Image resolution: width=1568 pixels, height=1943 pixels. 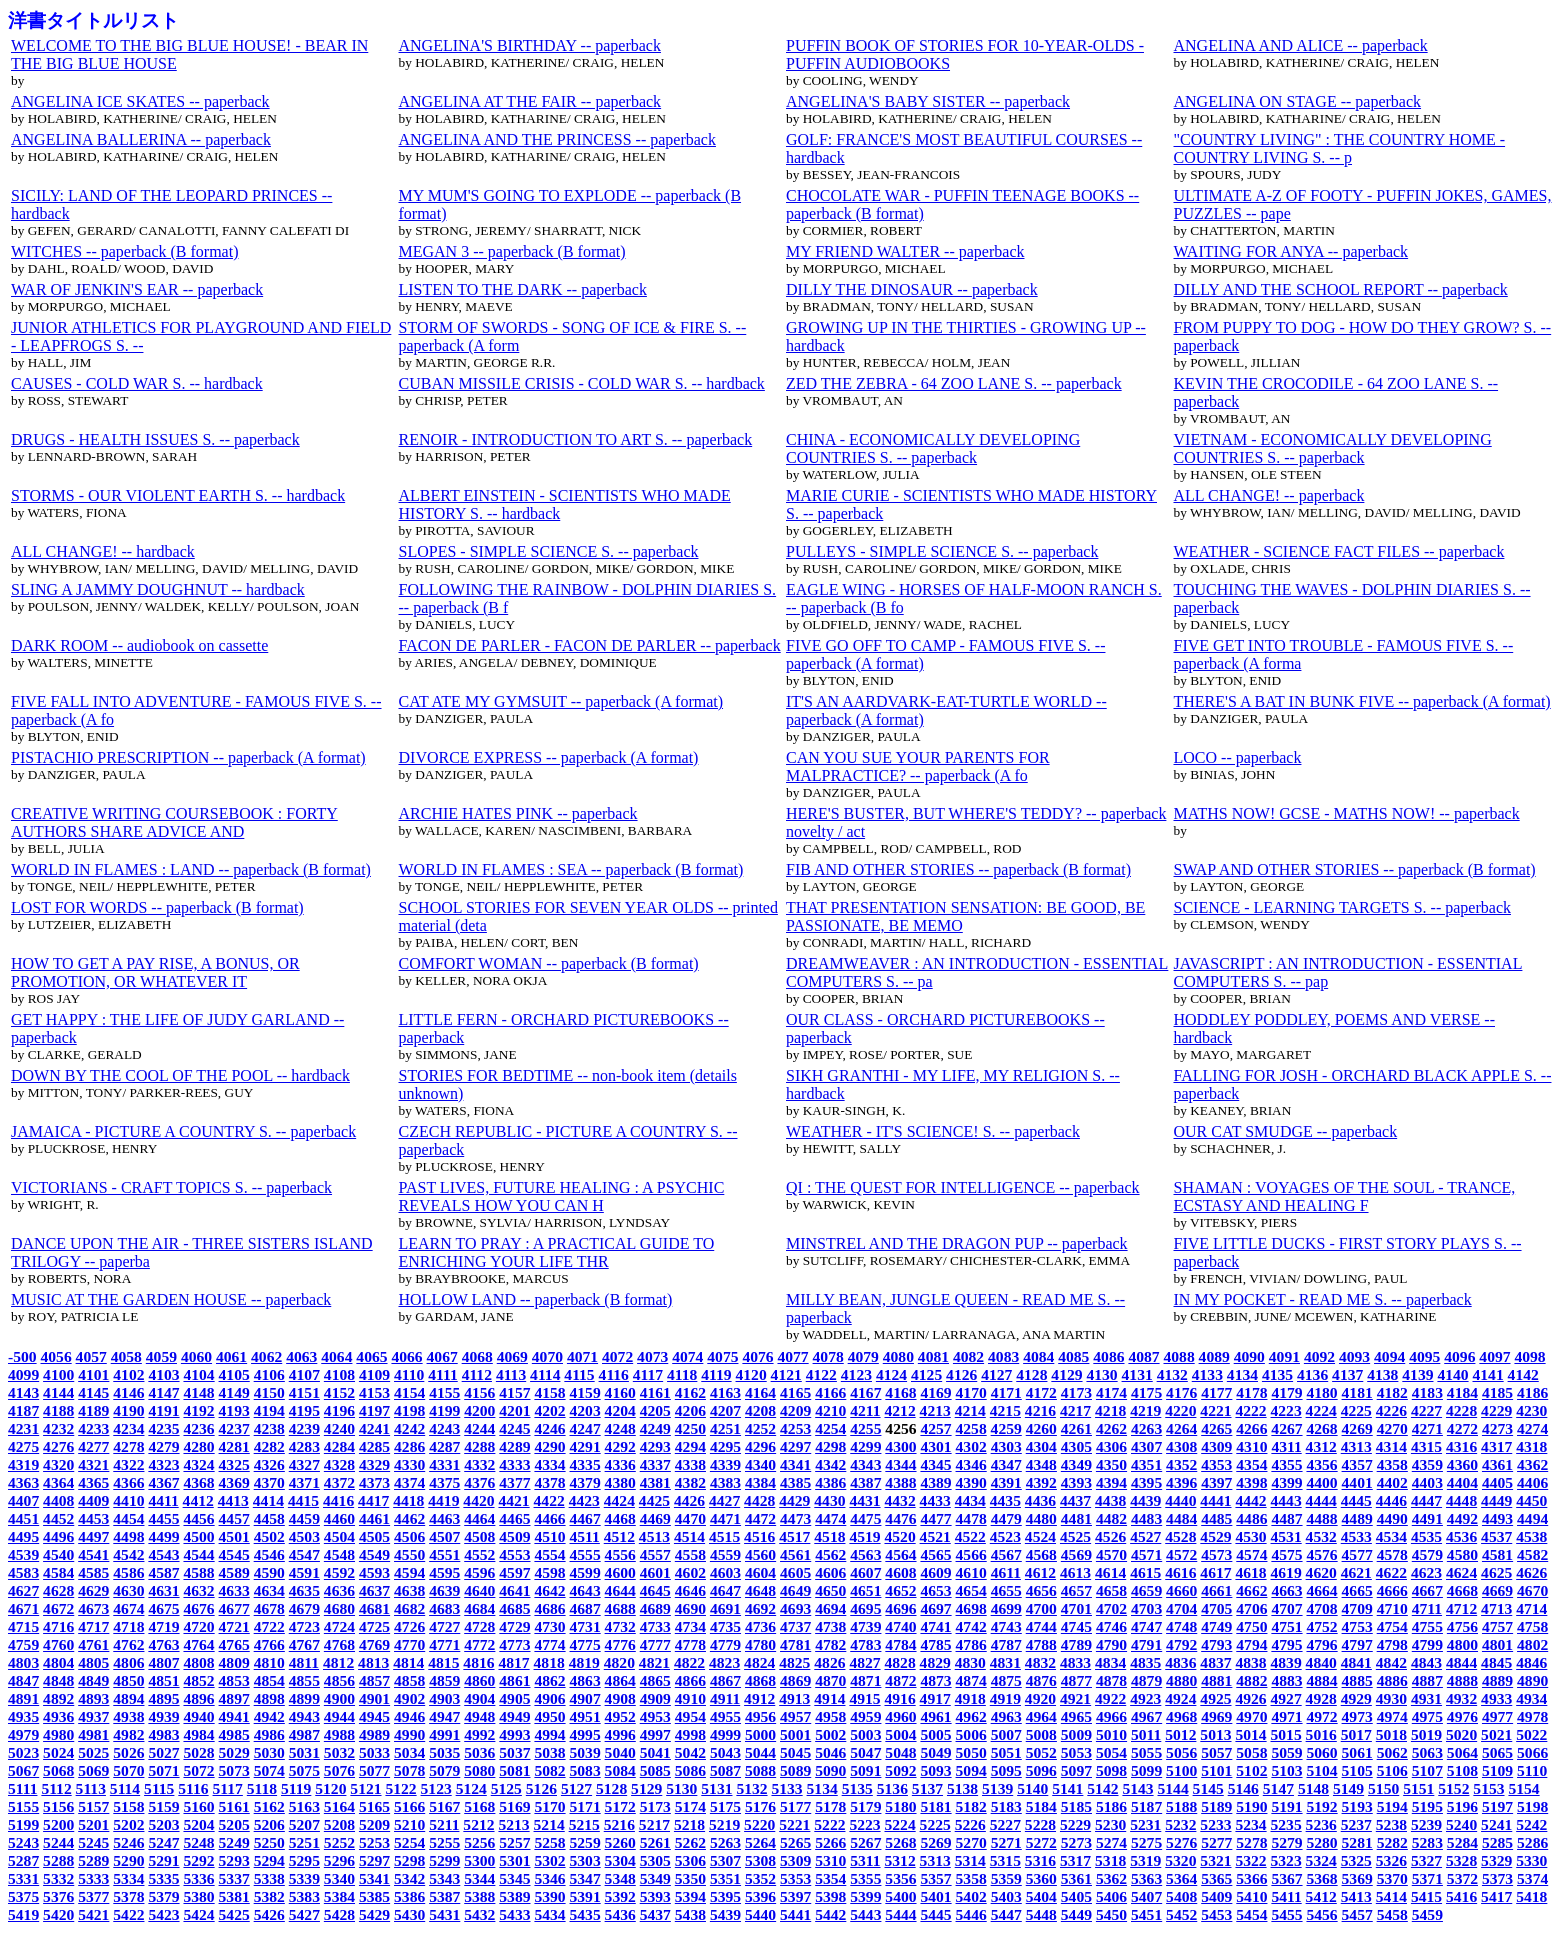 What do you see at coordinates (1181, 1626) in the screenshot?
I see `4748` at bounding box center [1181, 1626].